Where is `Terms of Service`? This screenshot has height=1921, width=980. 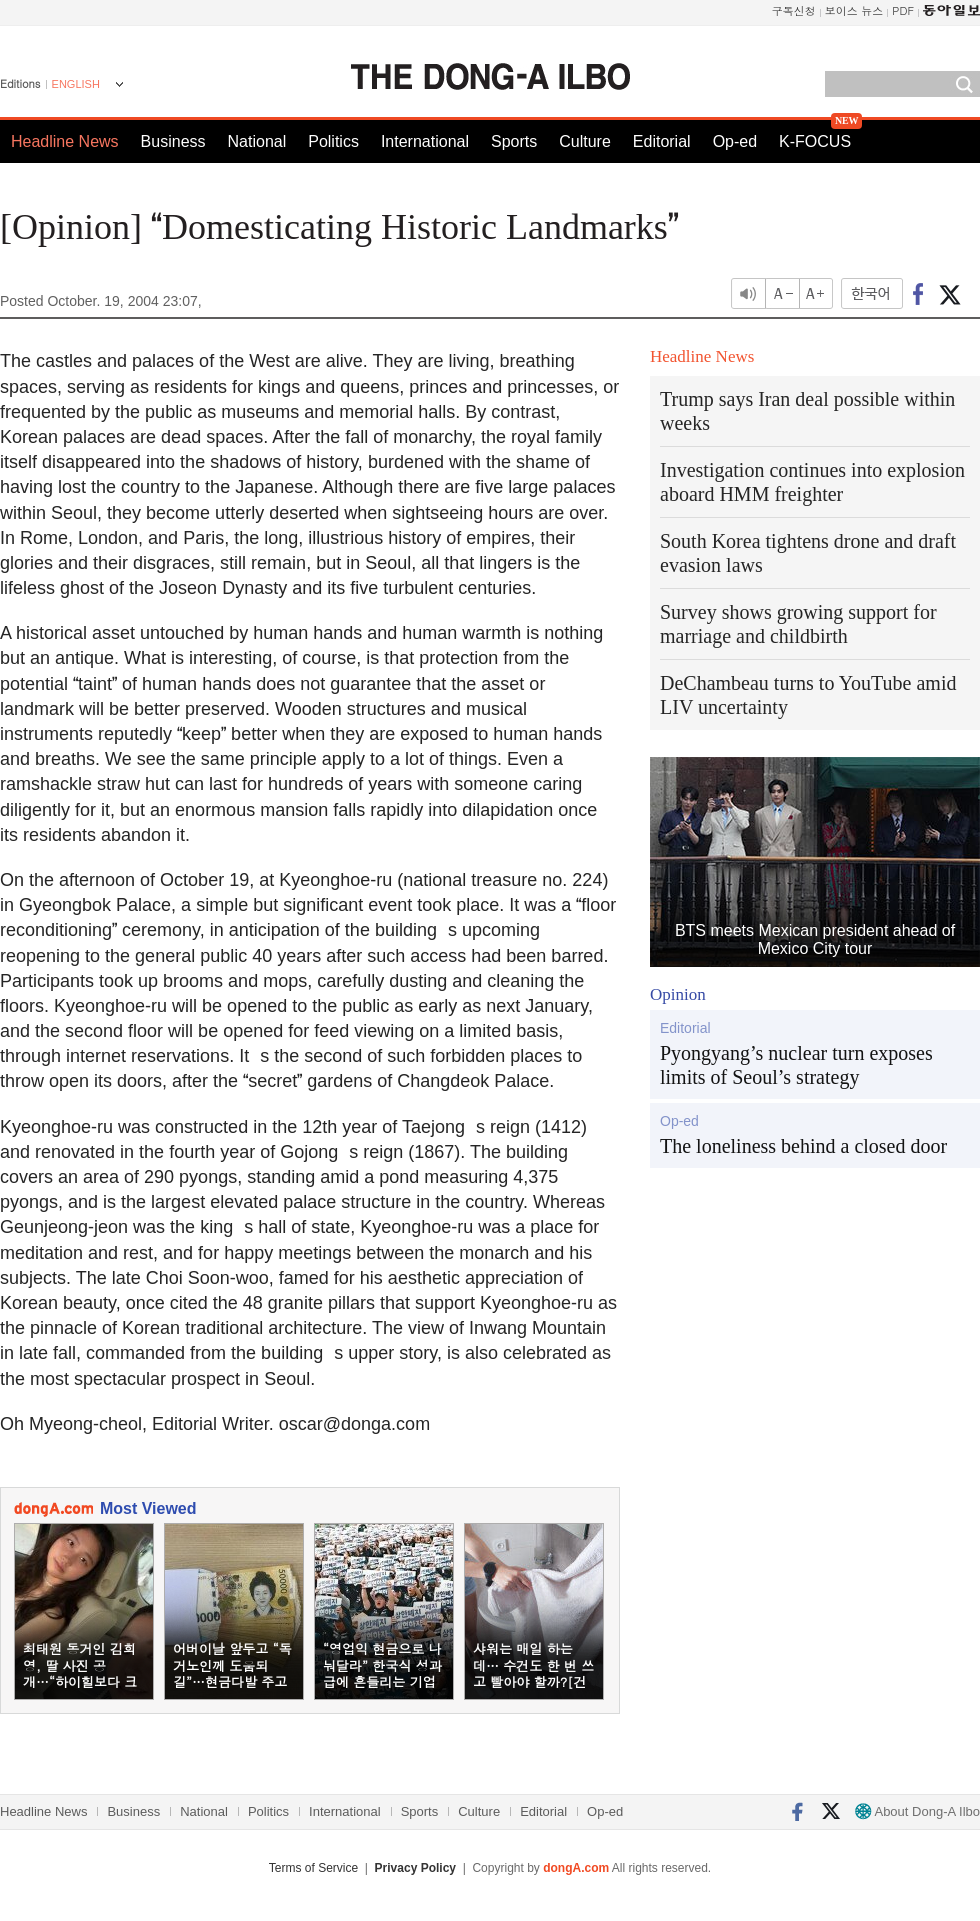 Terms of Service is located at coordinates (313, 1868).